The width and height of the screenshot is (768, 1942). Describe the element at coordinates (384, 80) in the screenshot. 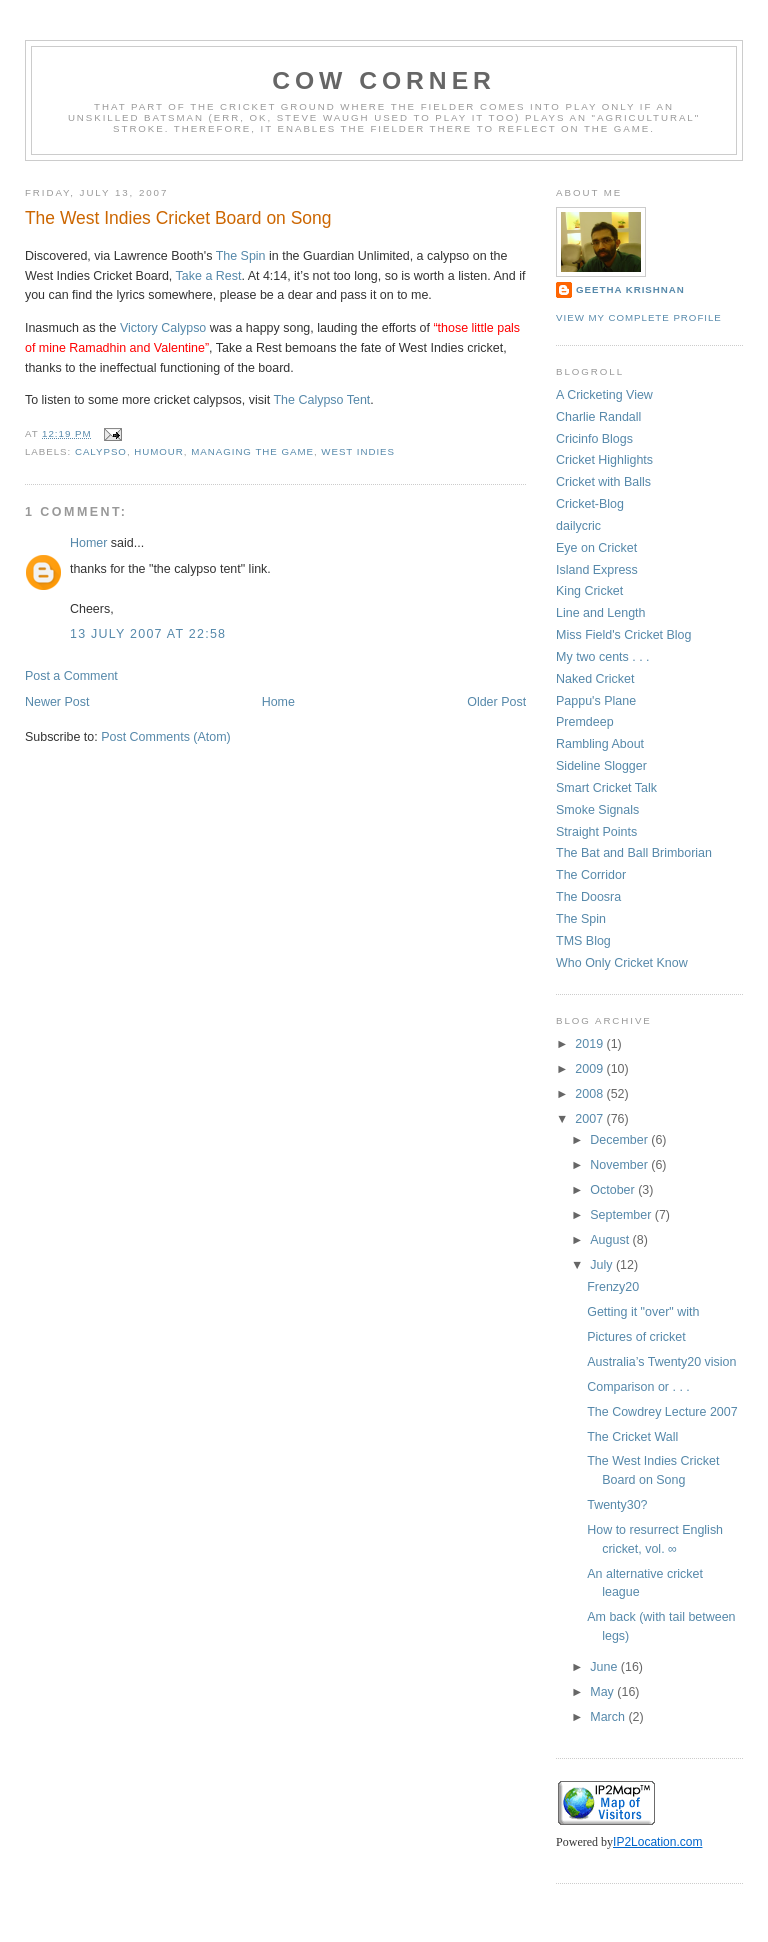

I see `Cow Corner` at that location.